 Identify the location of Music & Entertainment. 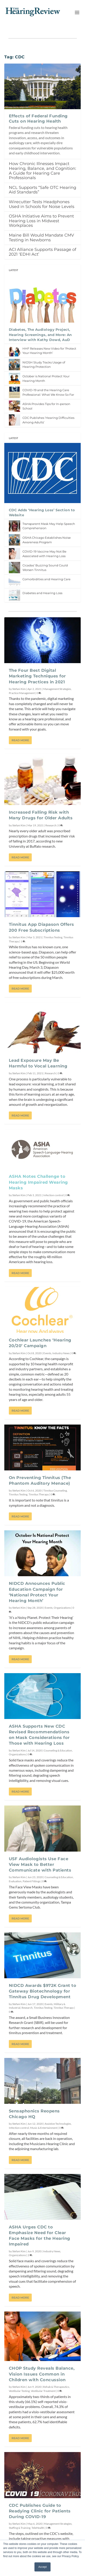
(43, 2127).